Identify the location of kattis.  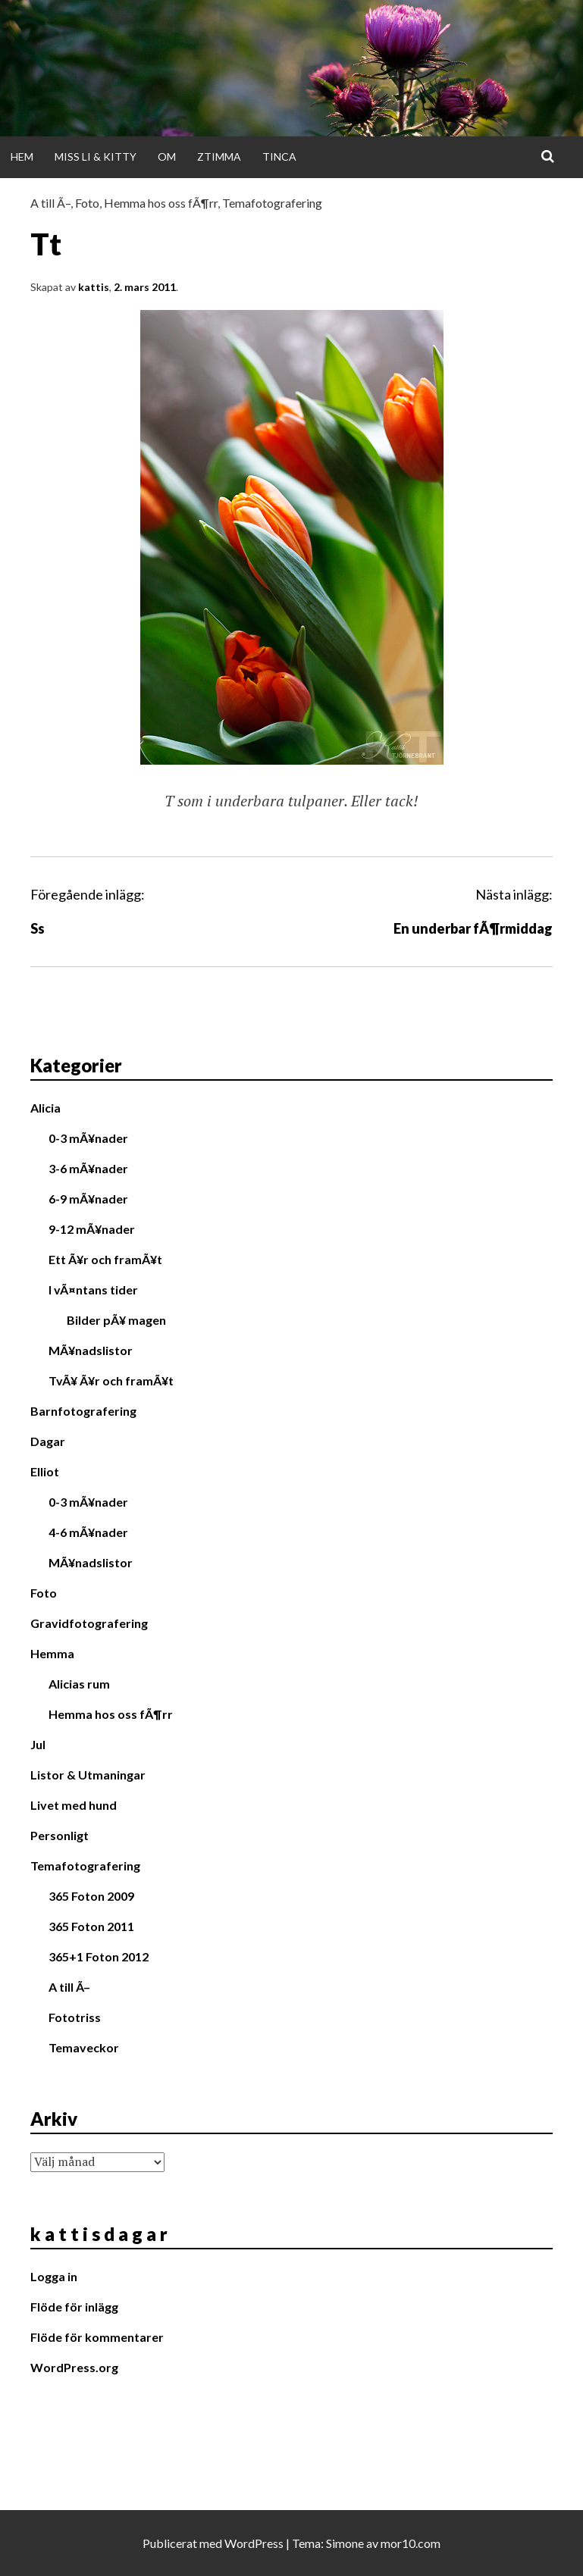
(93, 286).